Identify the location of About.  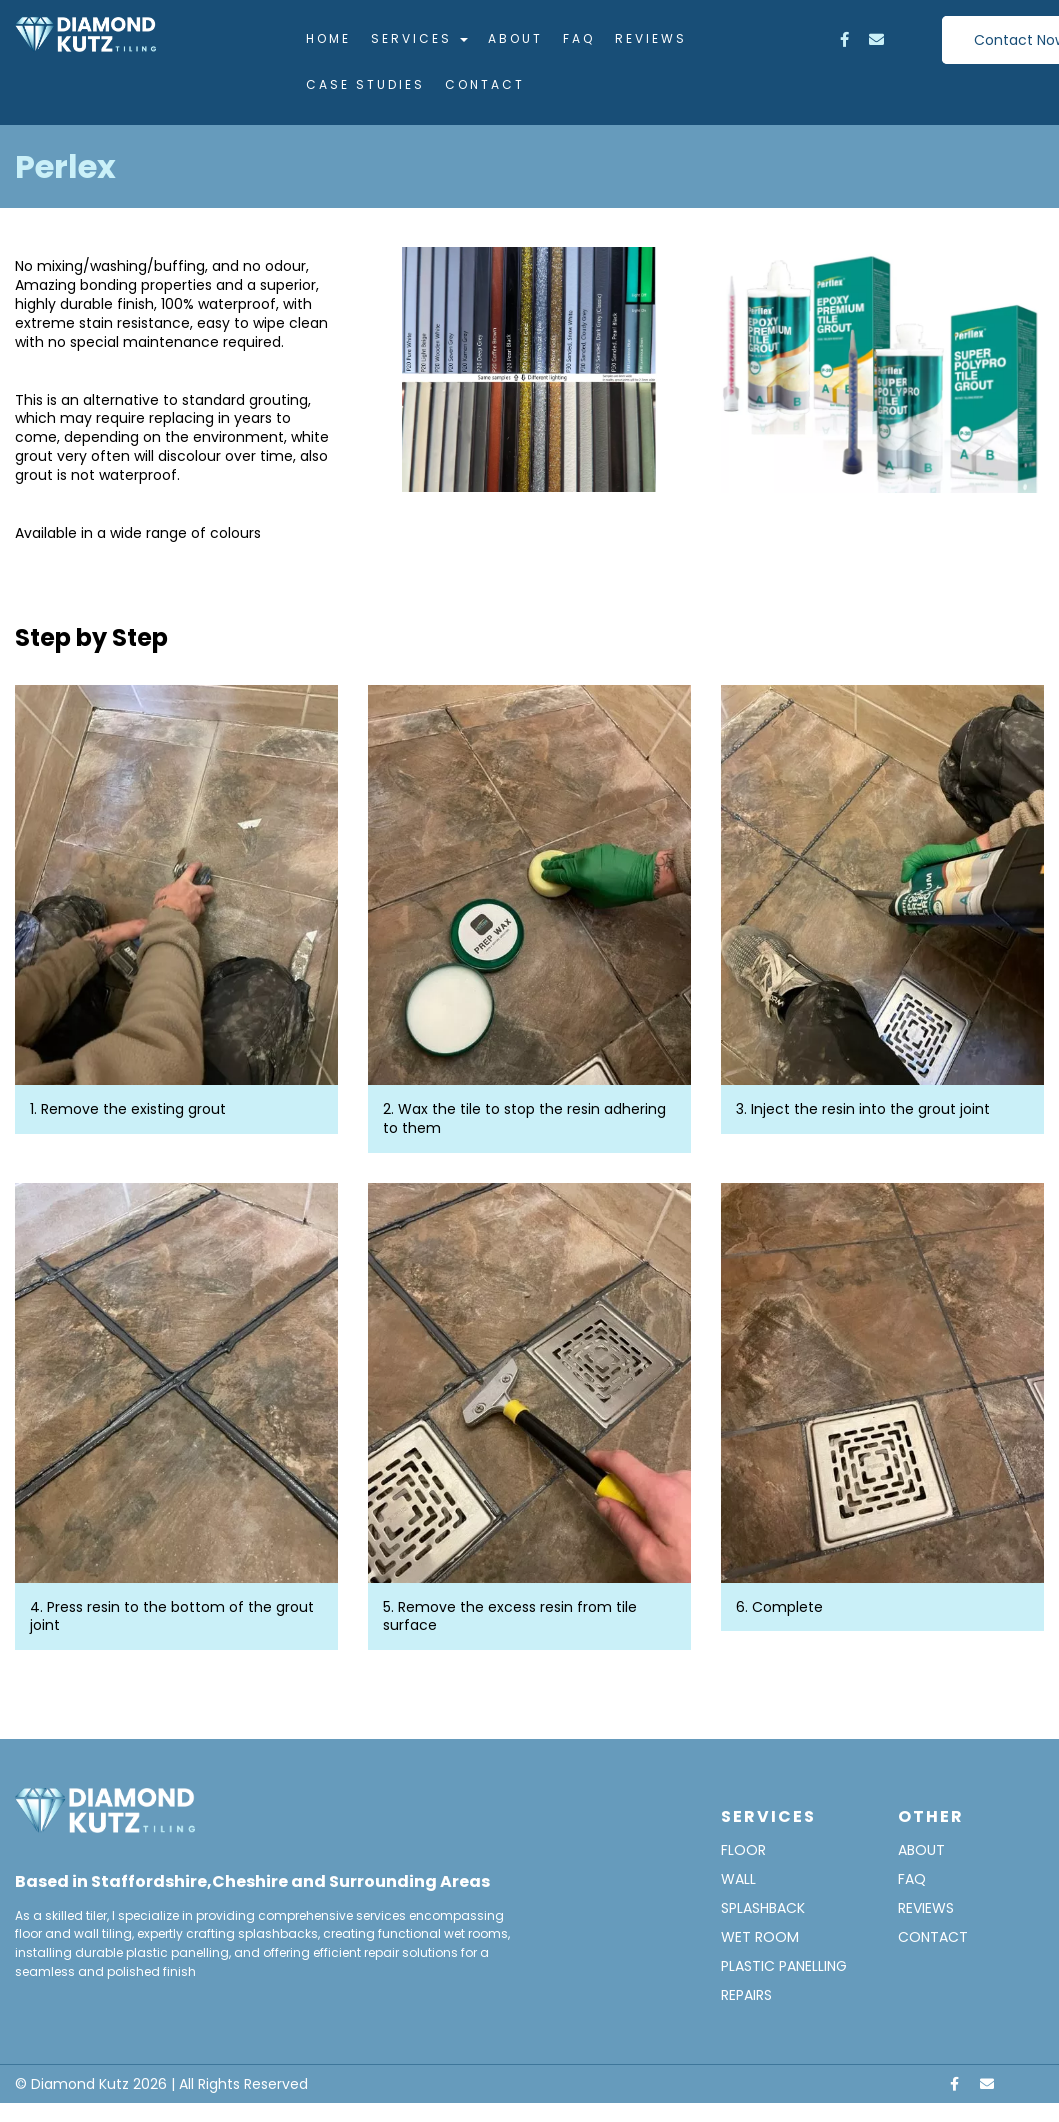
(515, 38).